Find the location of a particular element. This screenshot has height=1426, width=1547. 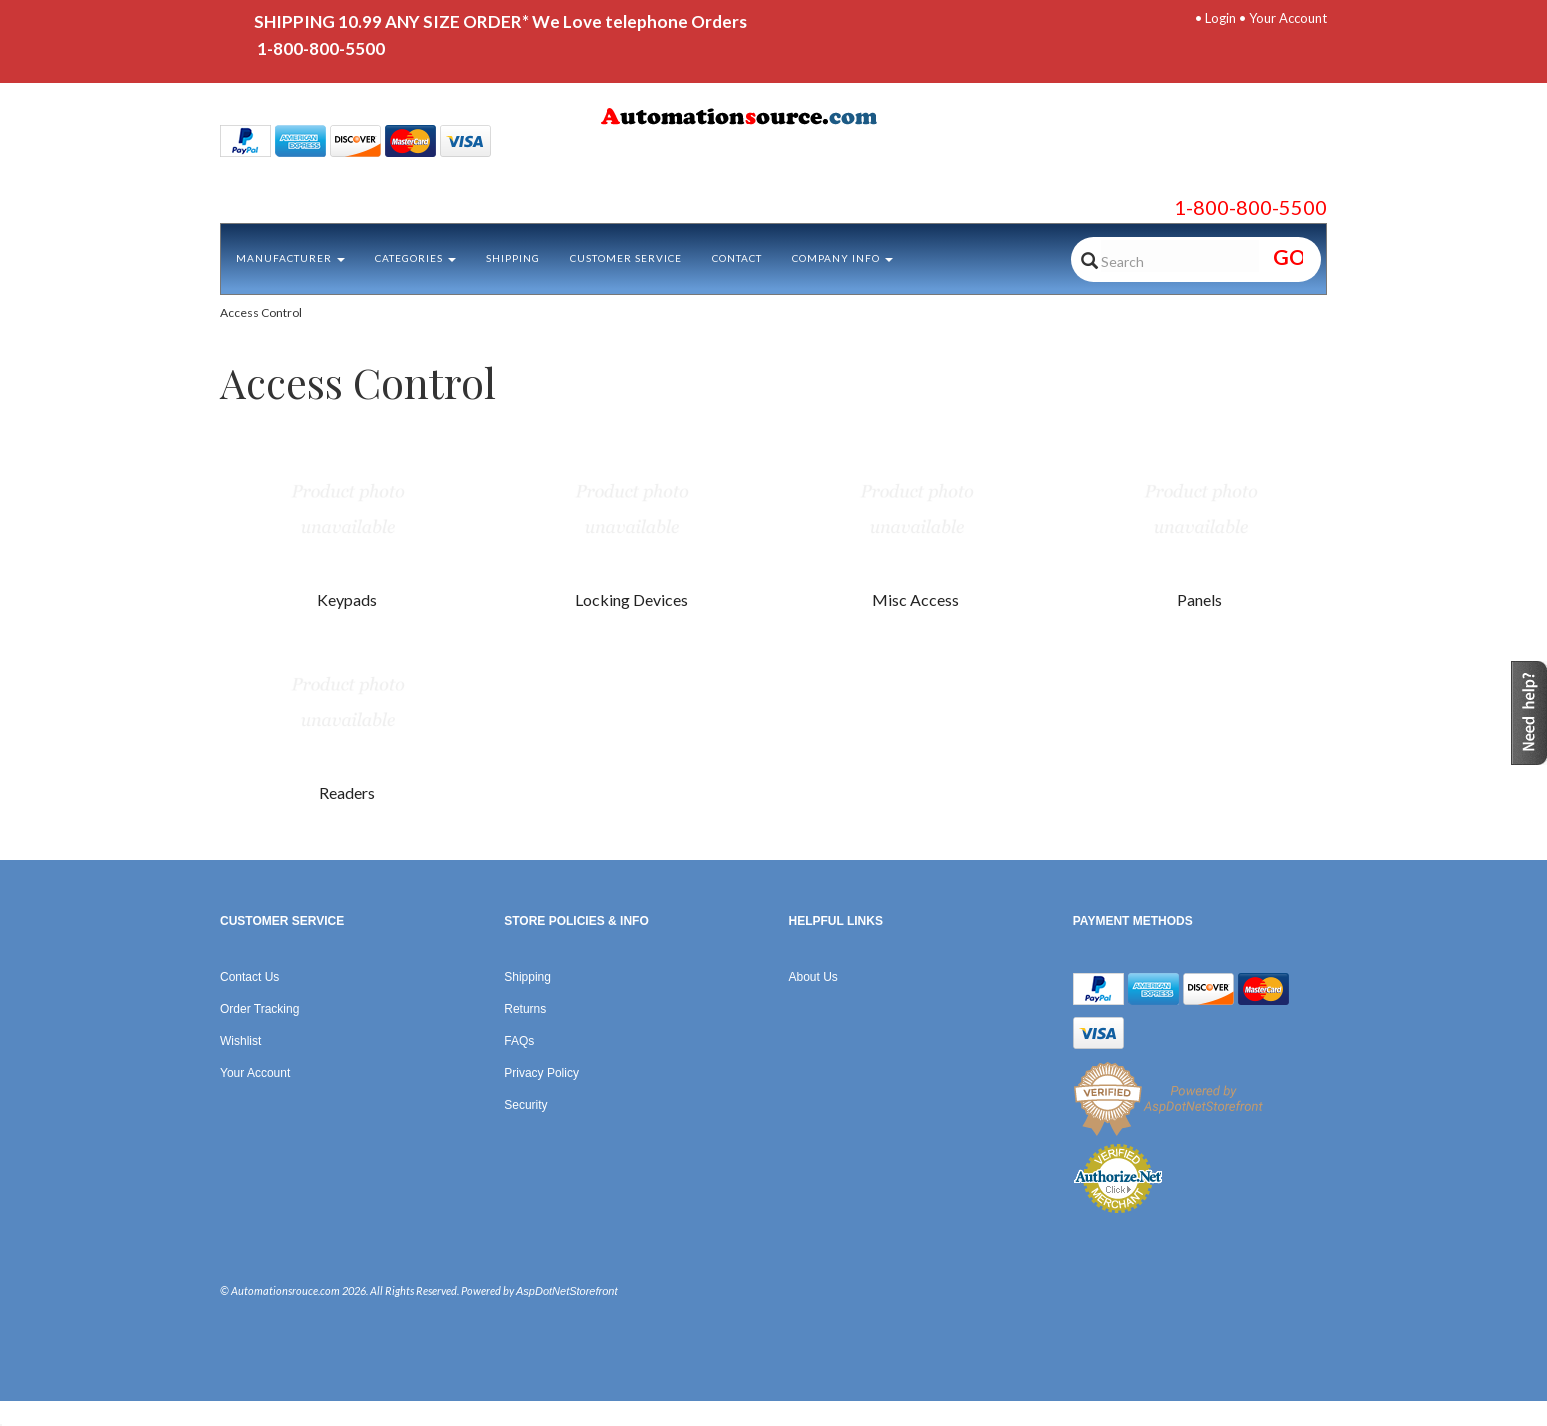

Customer Service is located at coordinates (626, 258).